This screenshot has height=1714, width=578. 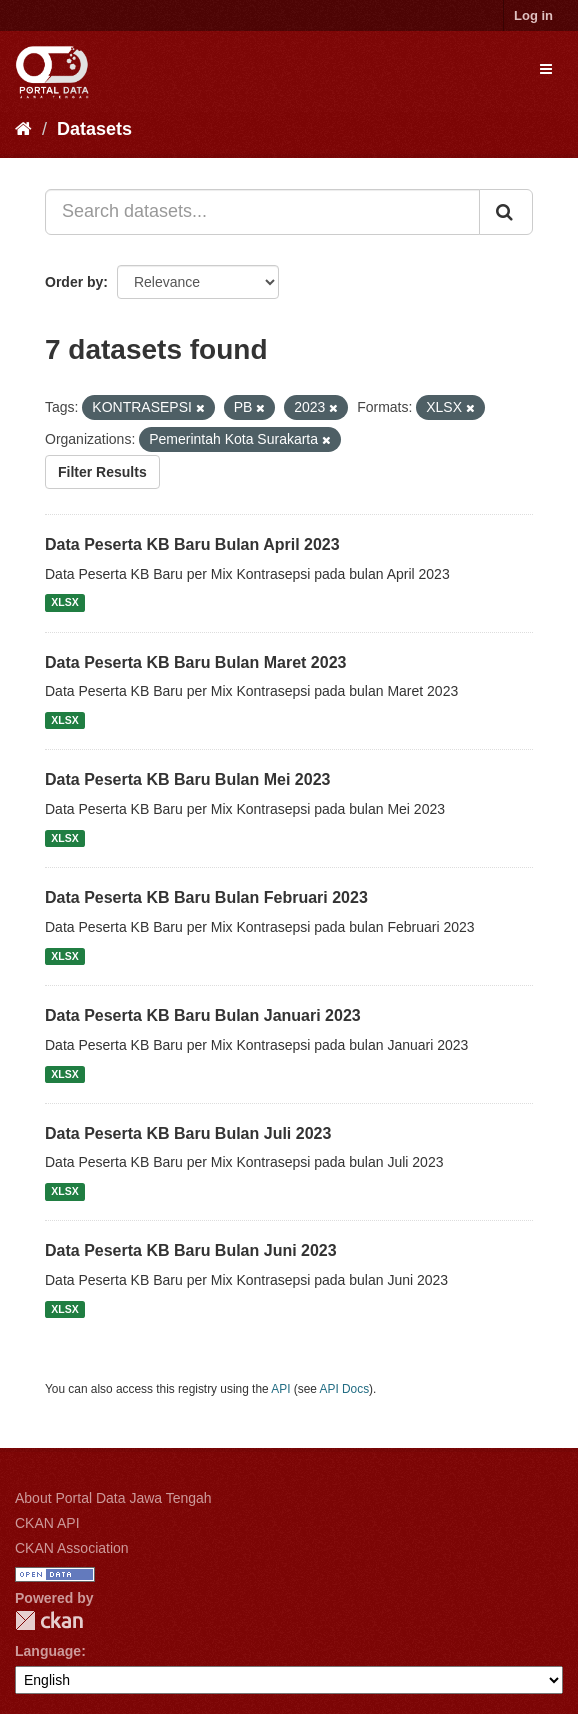 What do you see at coordinates (102, 472) in the screenshot?
I see `Filter Results` at bounding box center [102, 472].